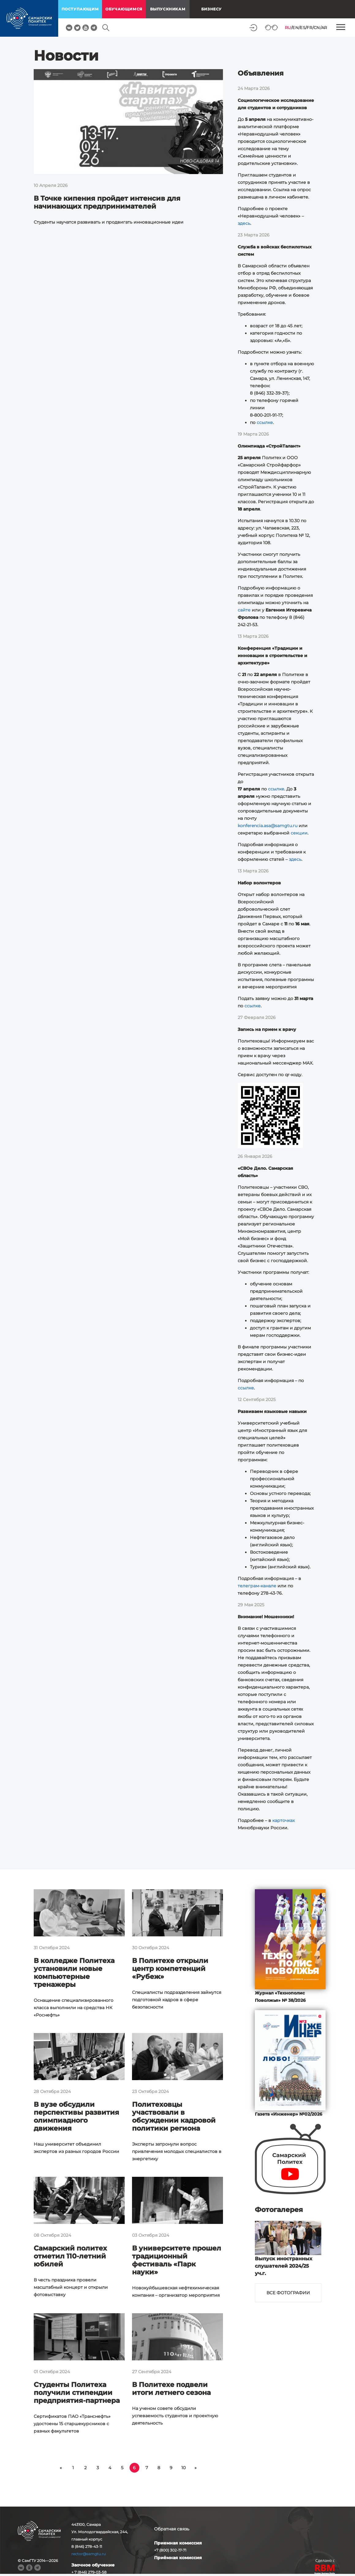 Image resolution: width=355 pixels, height=2576 pixels. I want to click on FR, so click(309, 27).